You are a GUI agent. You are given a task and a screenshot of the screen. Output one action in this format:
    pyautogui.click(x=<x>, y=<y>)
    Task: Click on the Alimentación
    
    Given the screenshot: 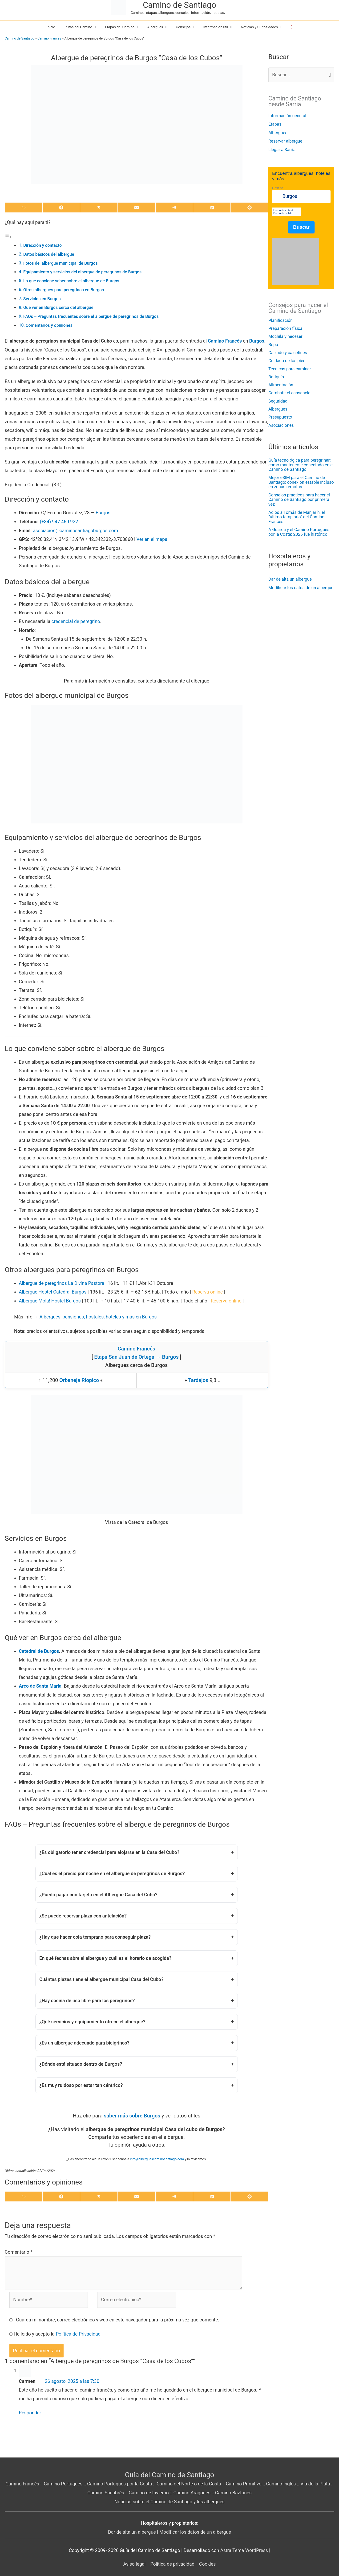 What is the action you would take?
    pyautogui.click(x=280, y=385)
    